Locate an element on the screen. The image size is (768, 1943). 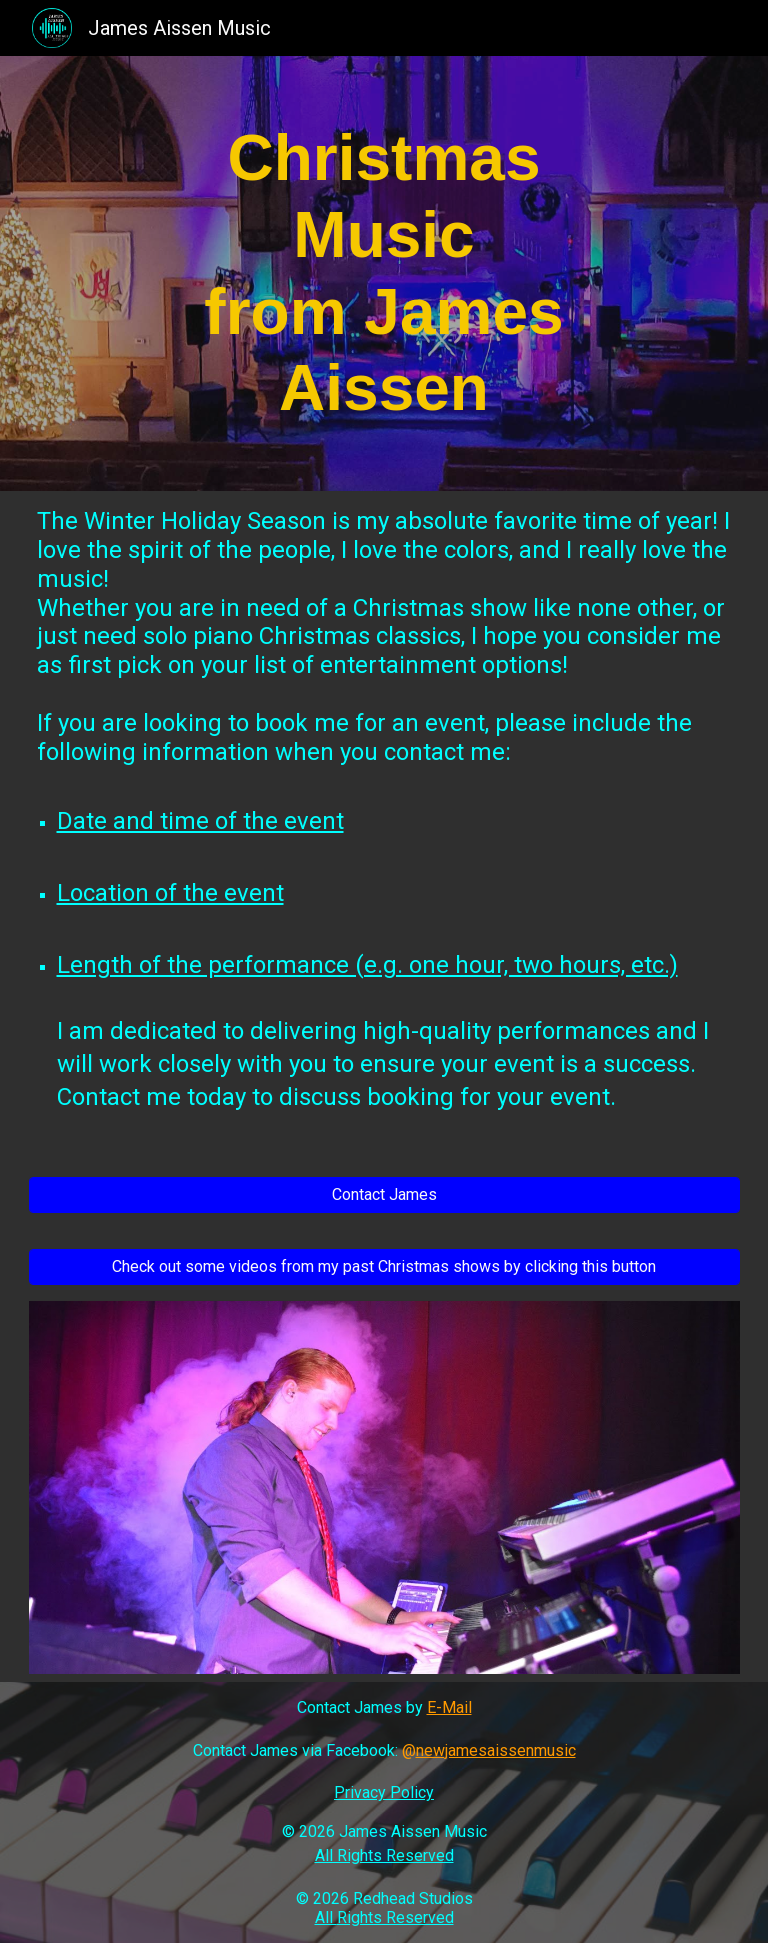
[Check out some videos from my past Christmas shows by clicking this button] is located at coordinates (384, 1266).